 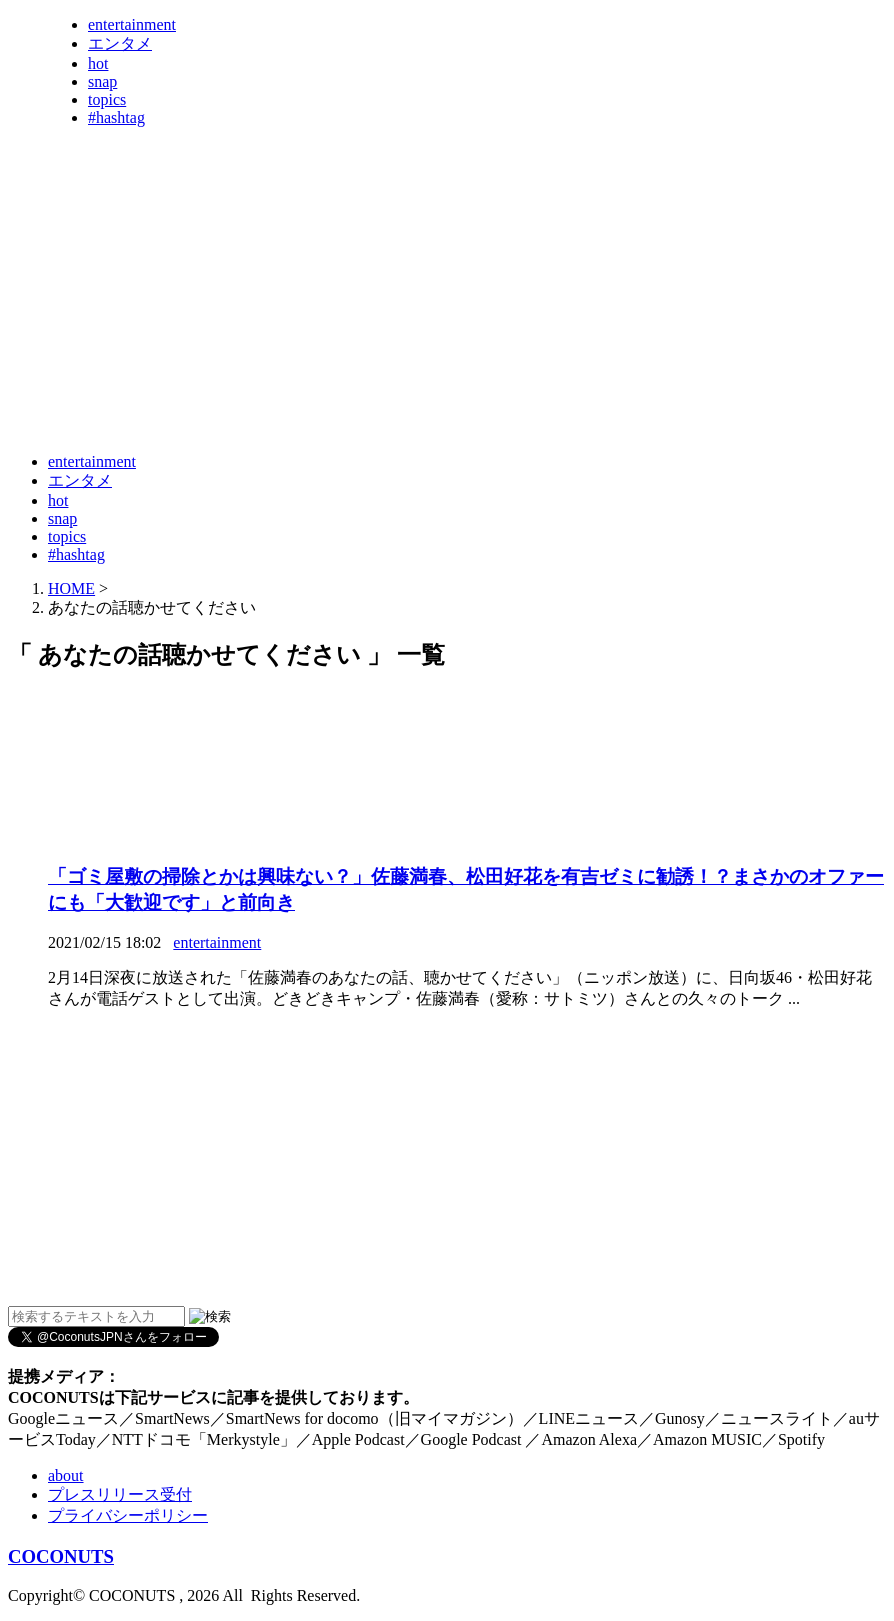 What do you see at coordinates (107, 99) in the screenshot?
I see `topics` at bounding box center [107, 99].